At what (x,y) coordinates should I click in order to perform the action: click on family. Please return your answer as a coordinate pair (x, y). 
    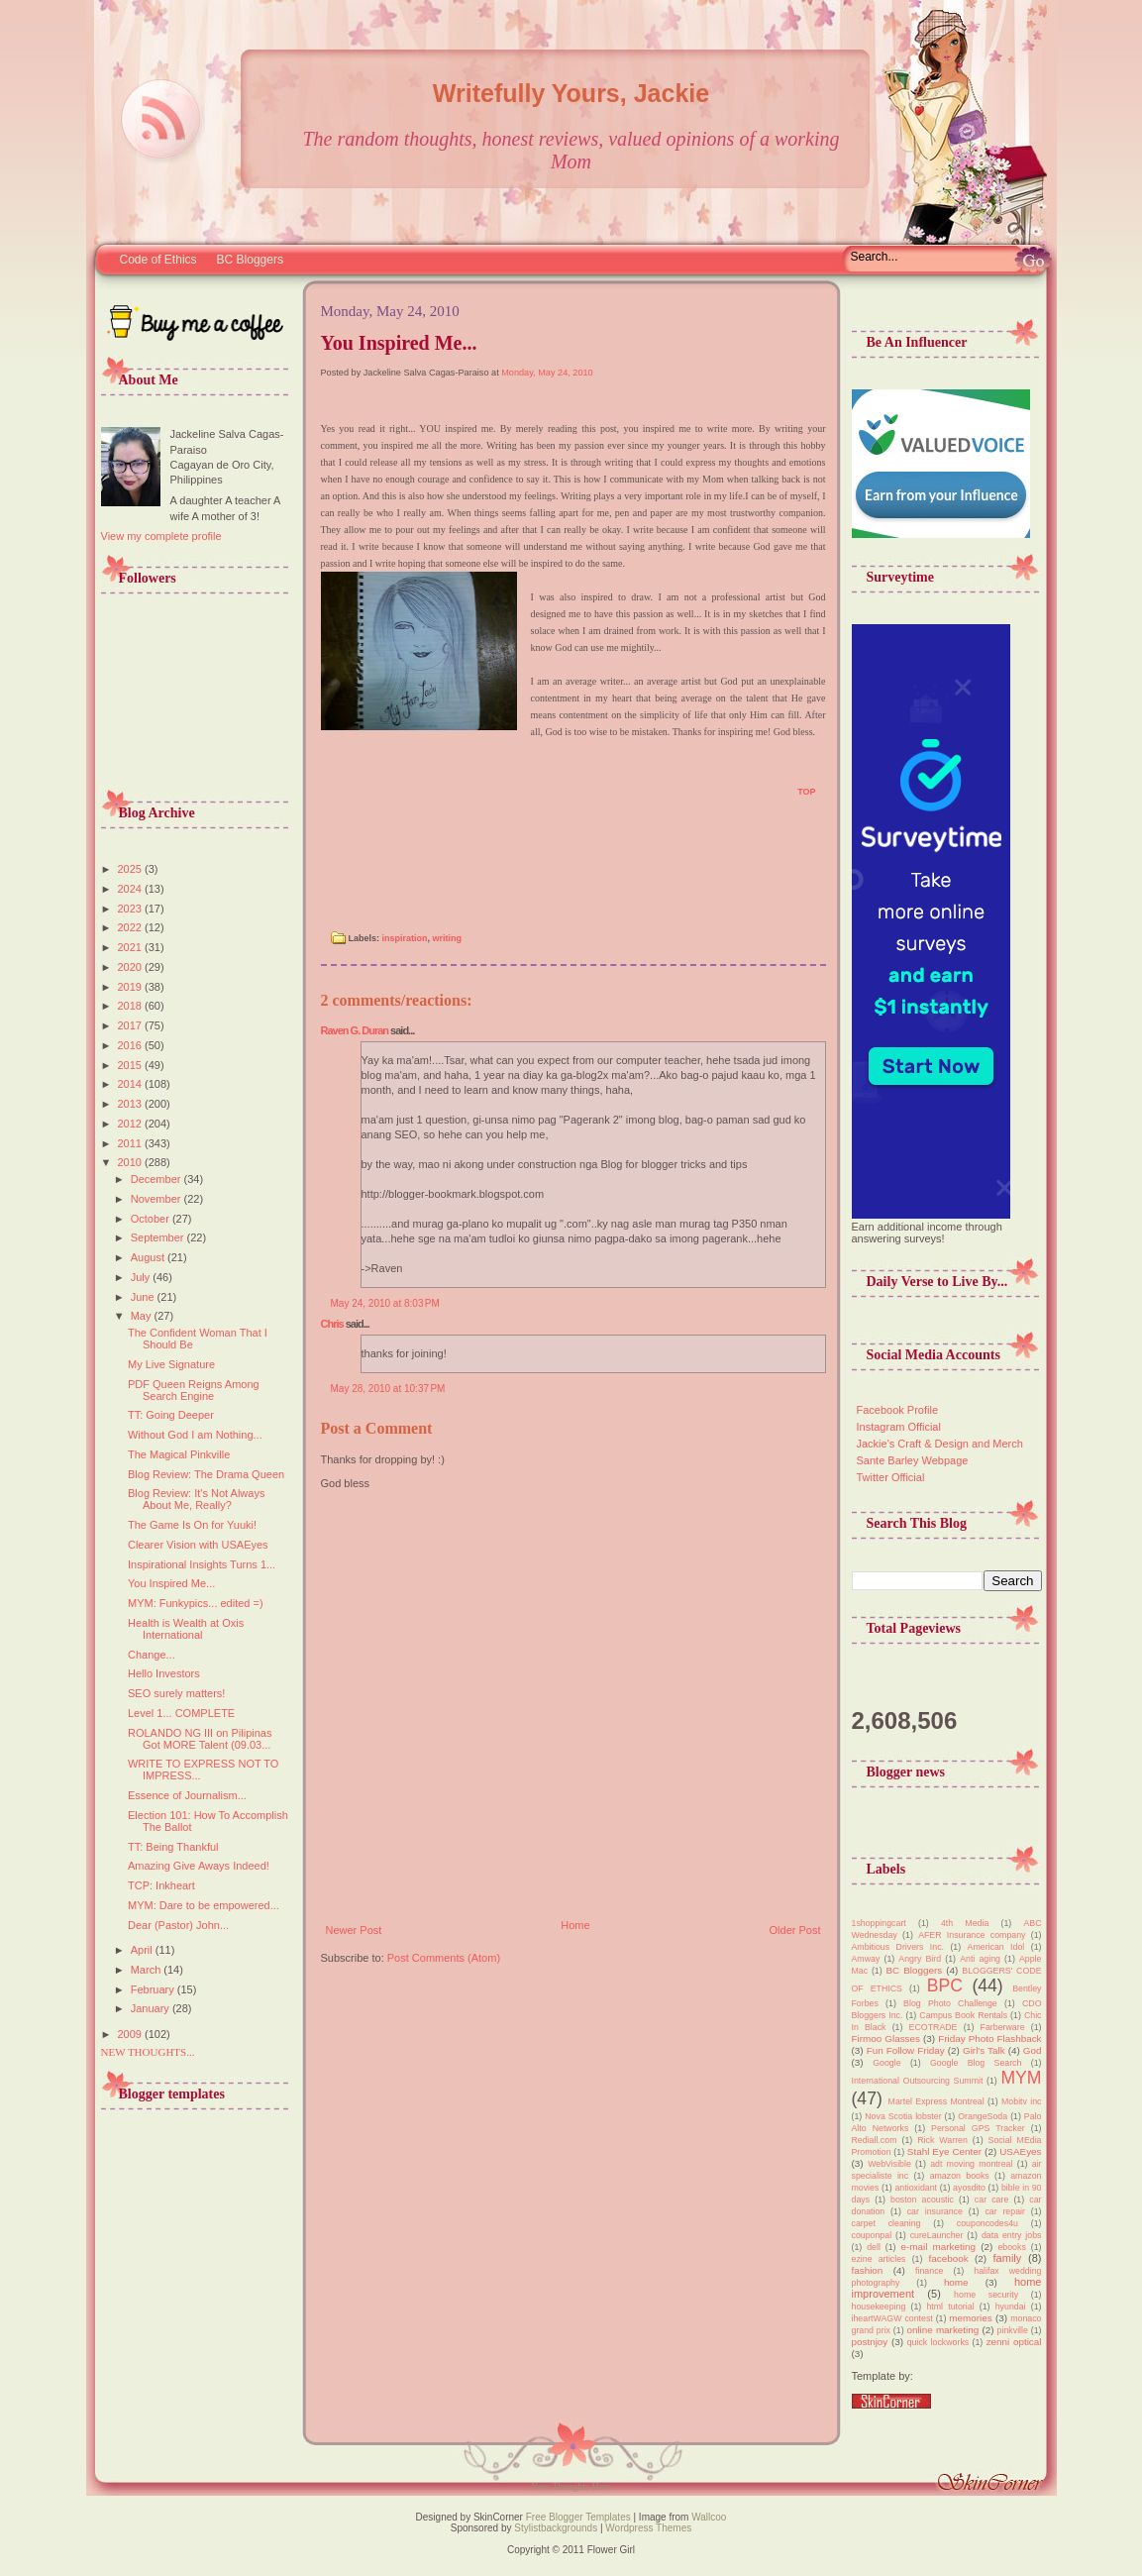
    Looking at the image, I should click on (1007, 2258).